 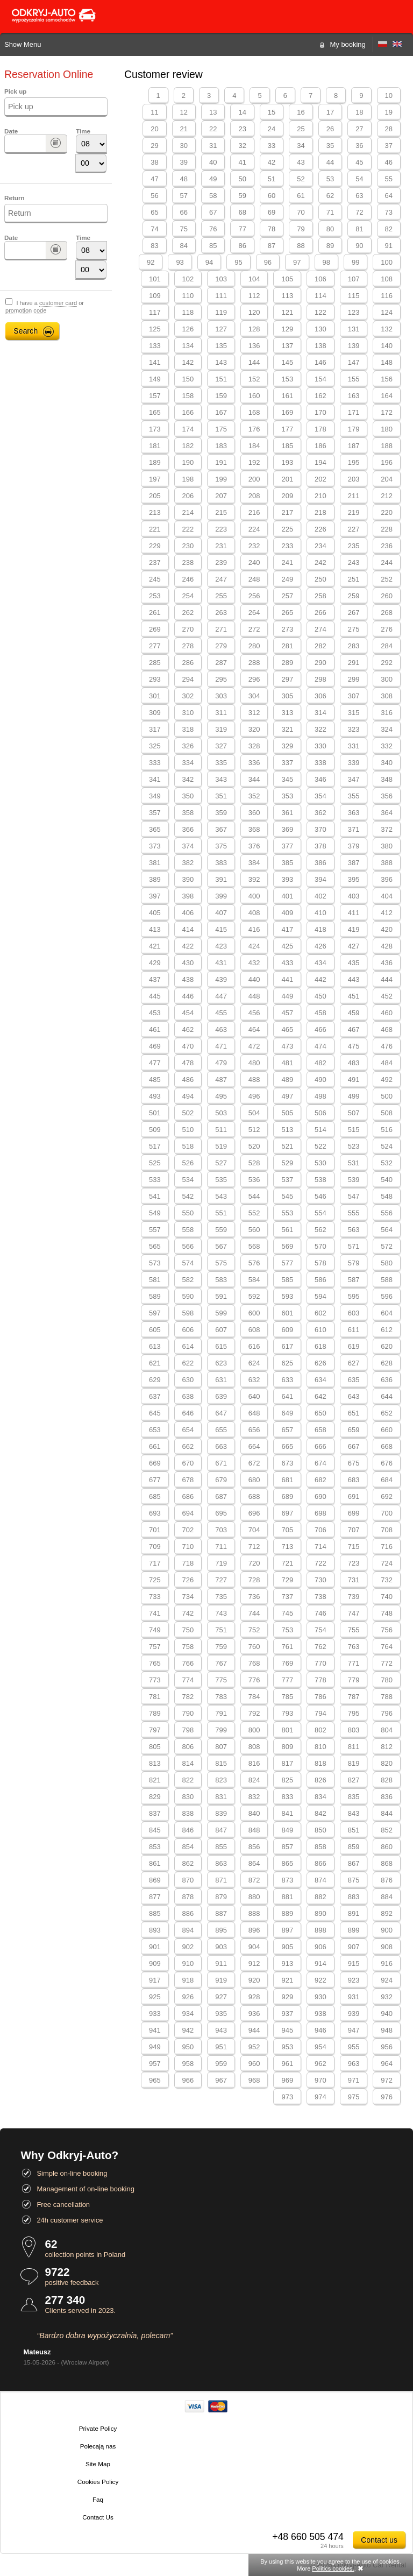 What do you see at coordinates (254, 829) in the screenshot?
I see `368` at bounding box center [254, 829].